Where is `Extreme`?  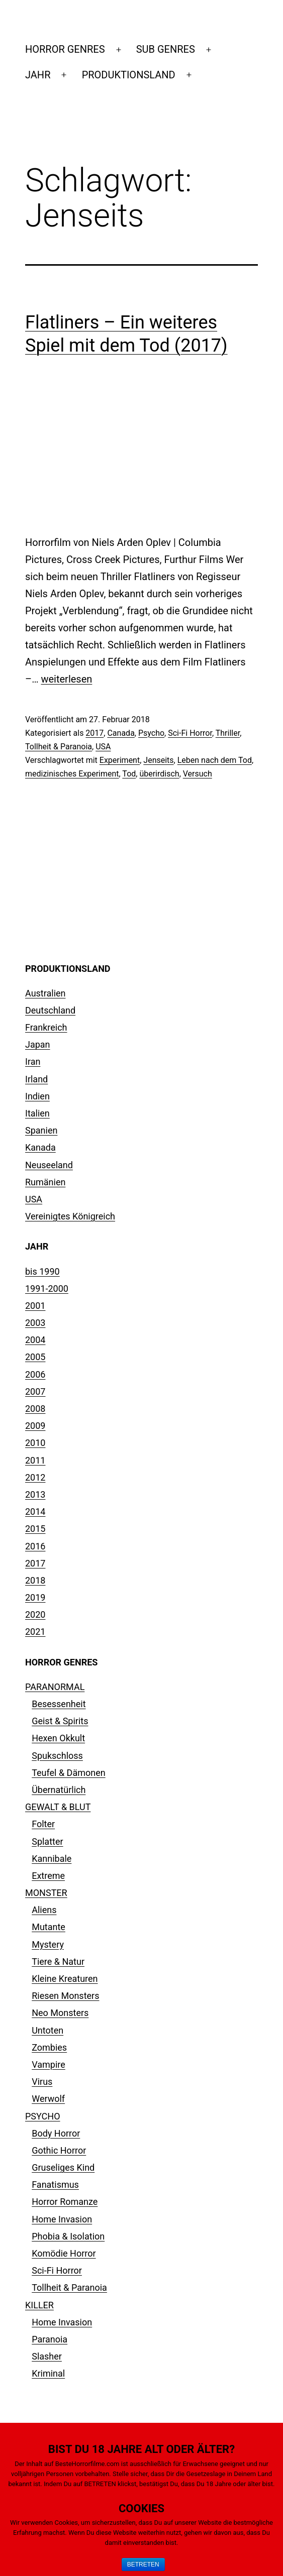 Extreme is located at coordinates (48, 1875).